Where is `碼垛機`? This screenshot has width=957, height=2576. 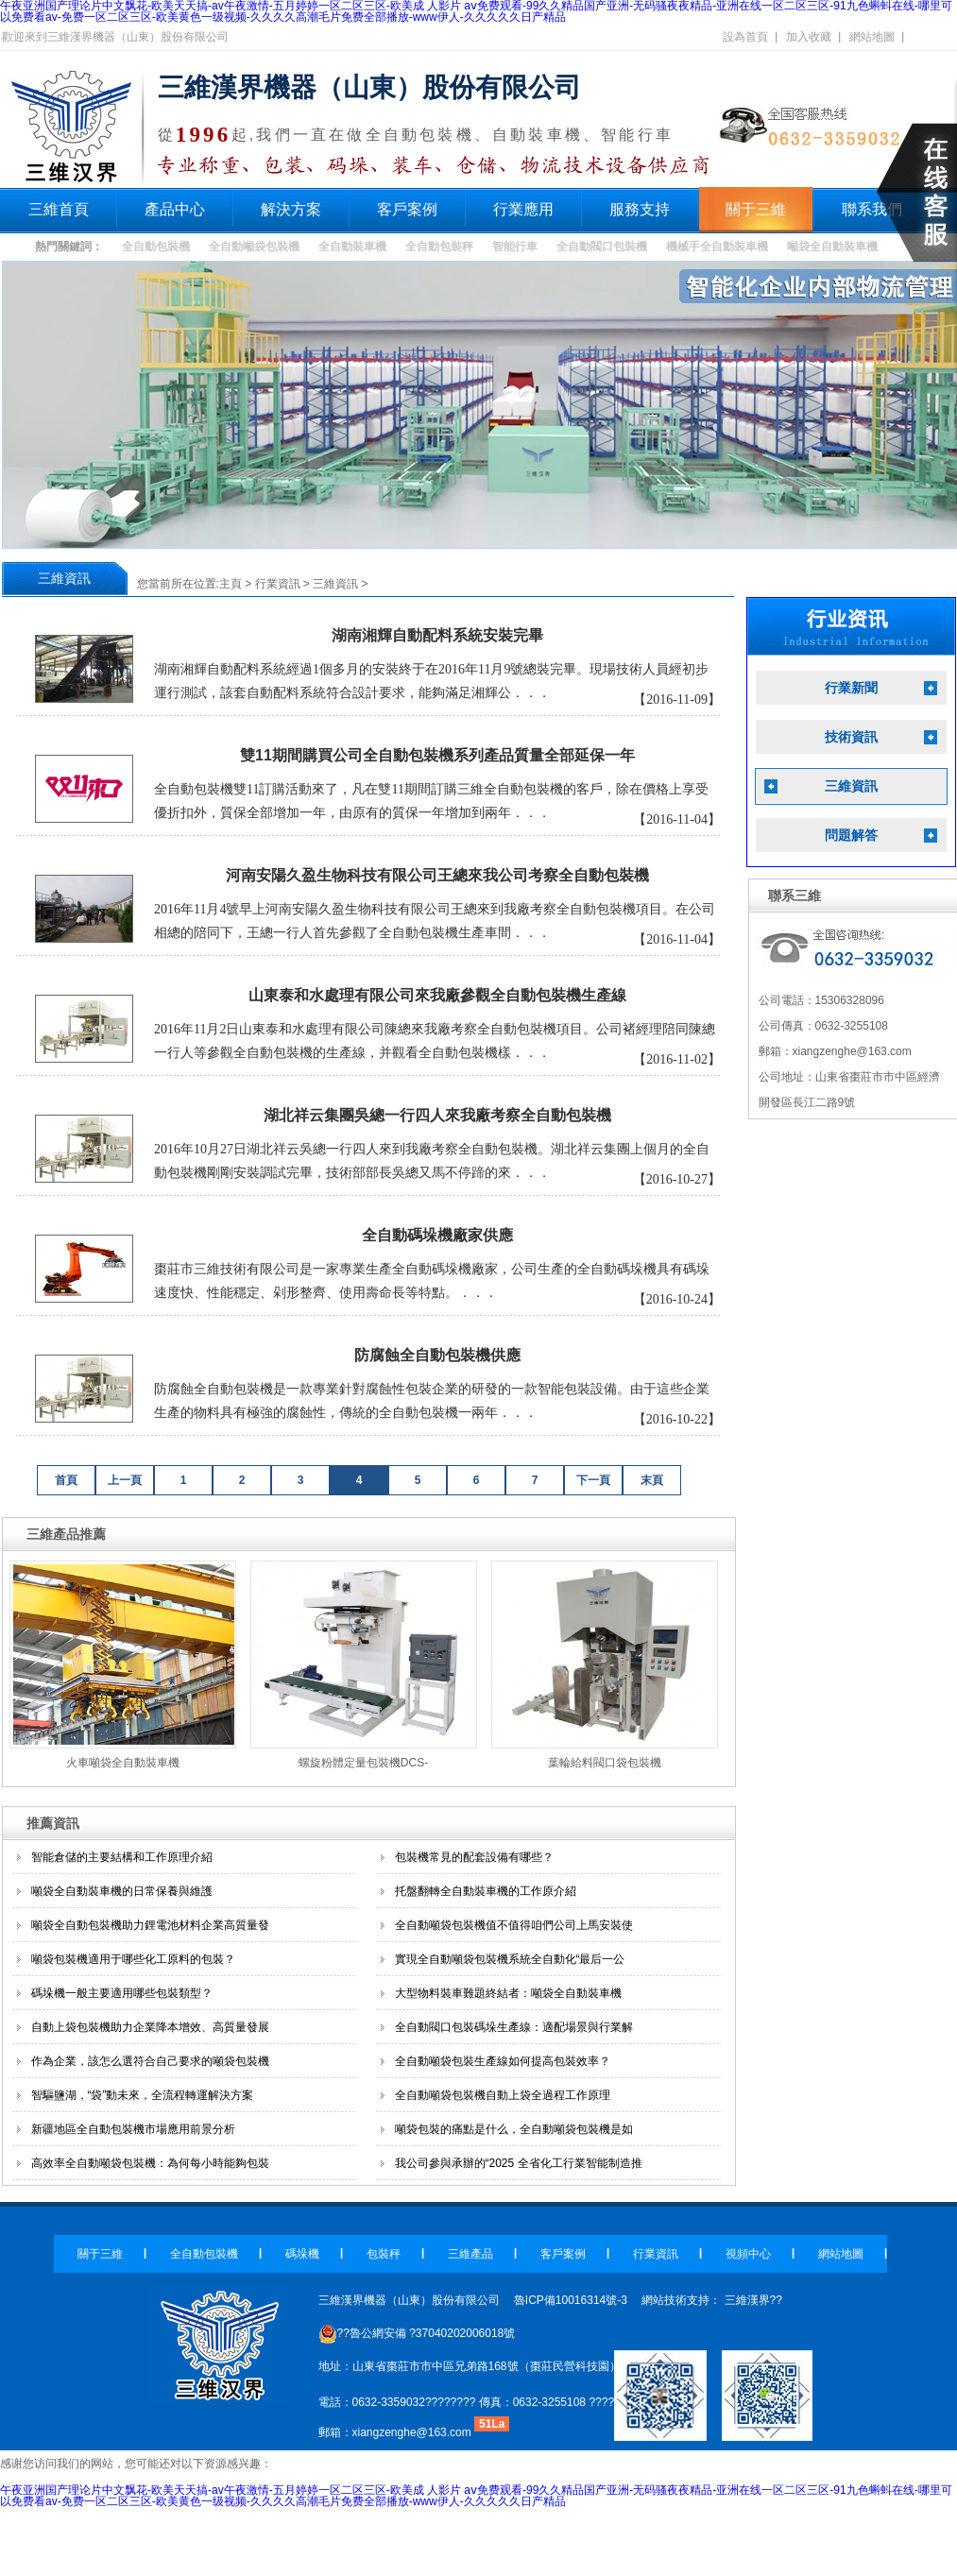 碼垛機 is located at coordinates (302, 2253).